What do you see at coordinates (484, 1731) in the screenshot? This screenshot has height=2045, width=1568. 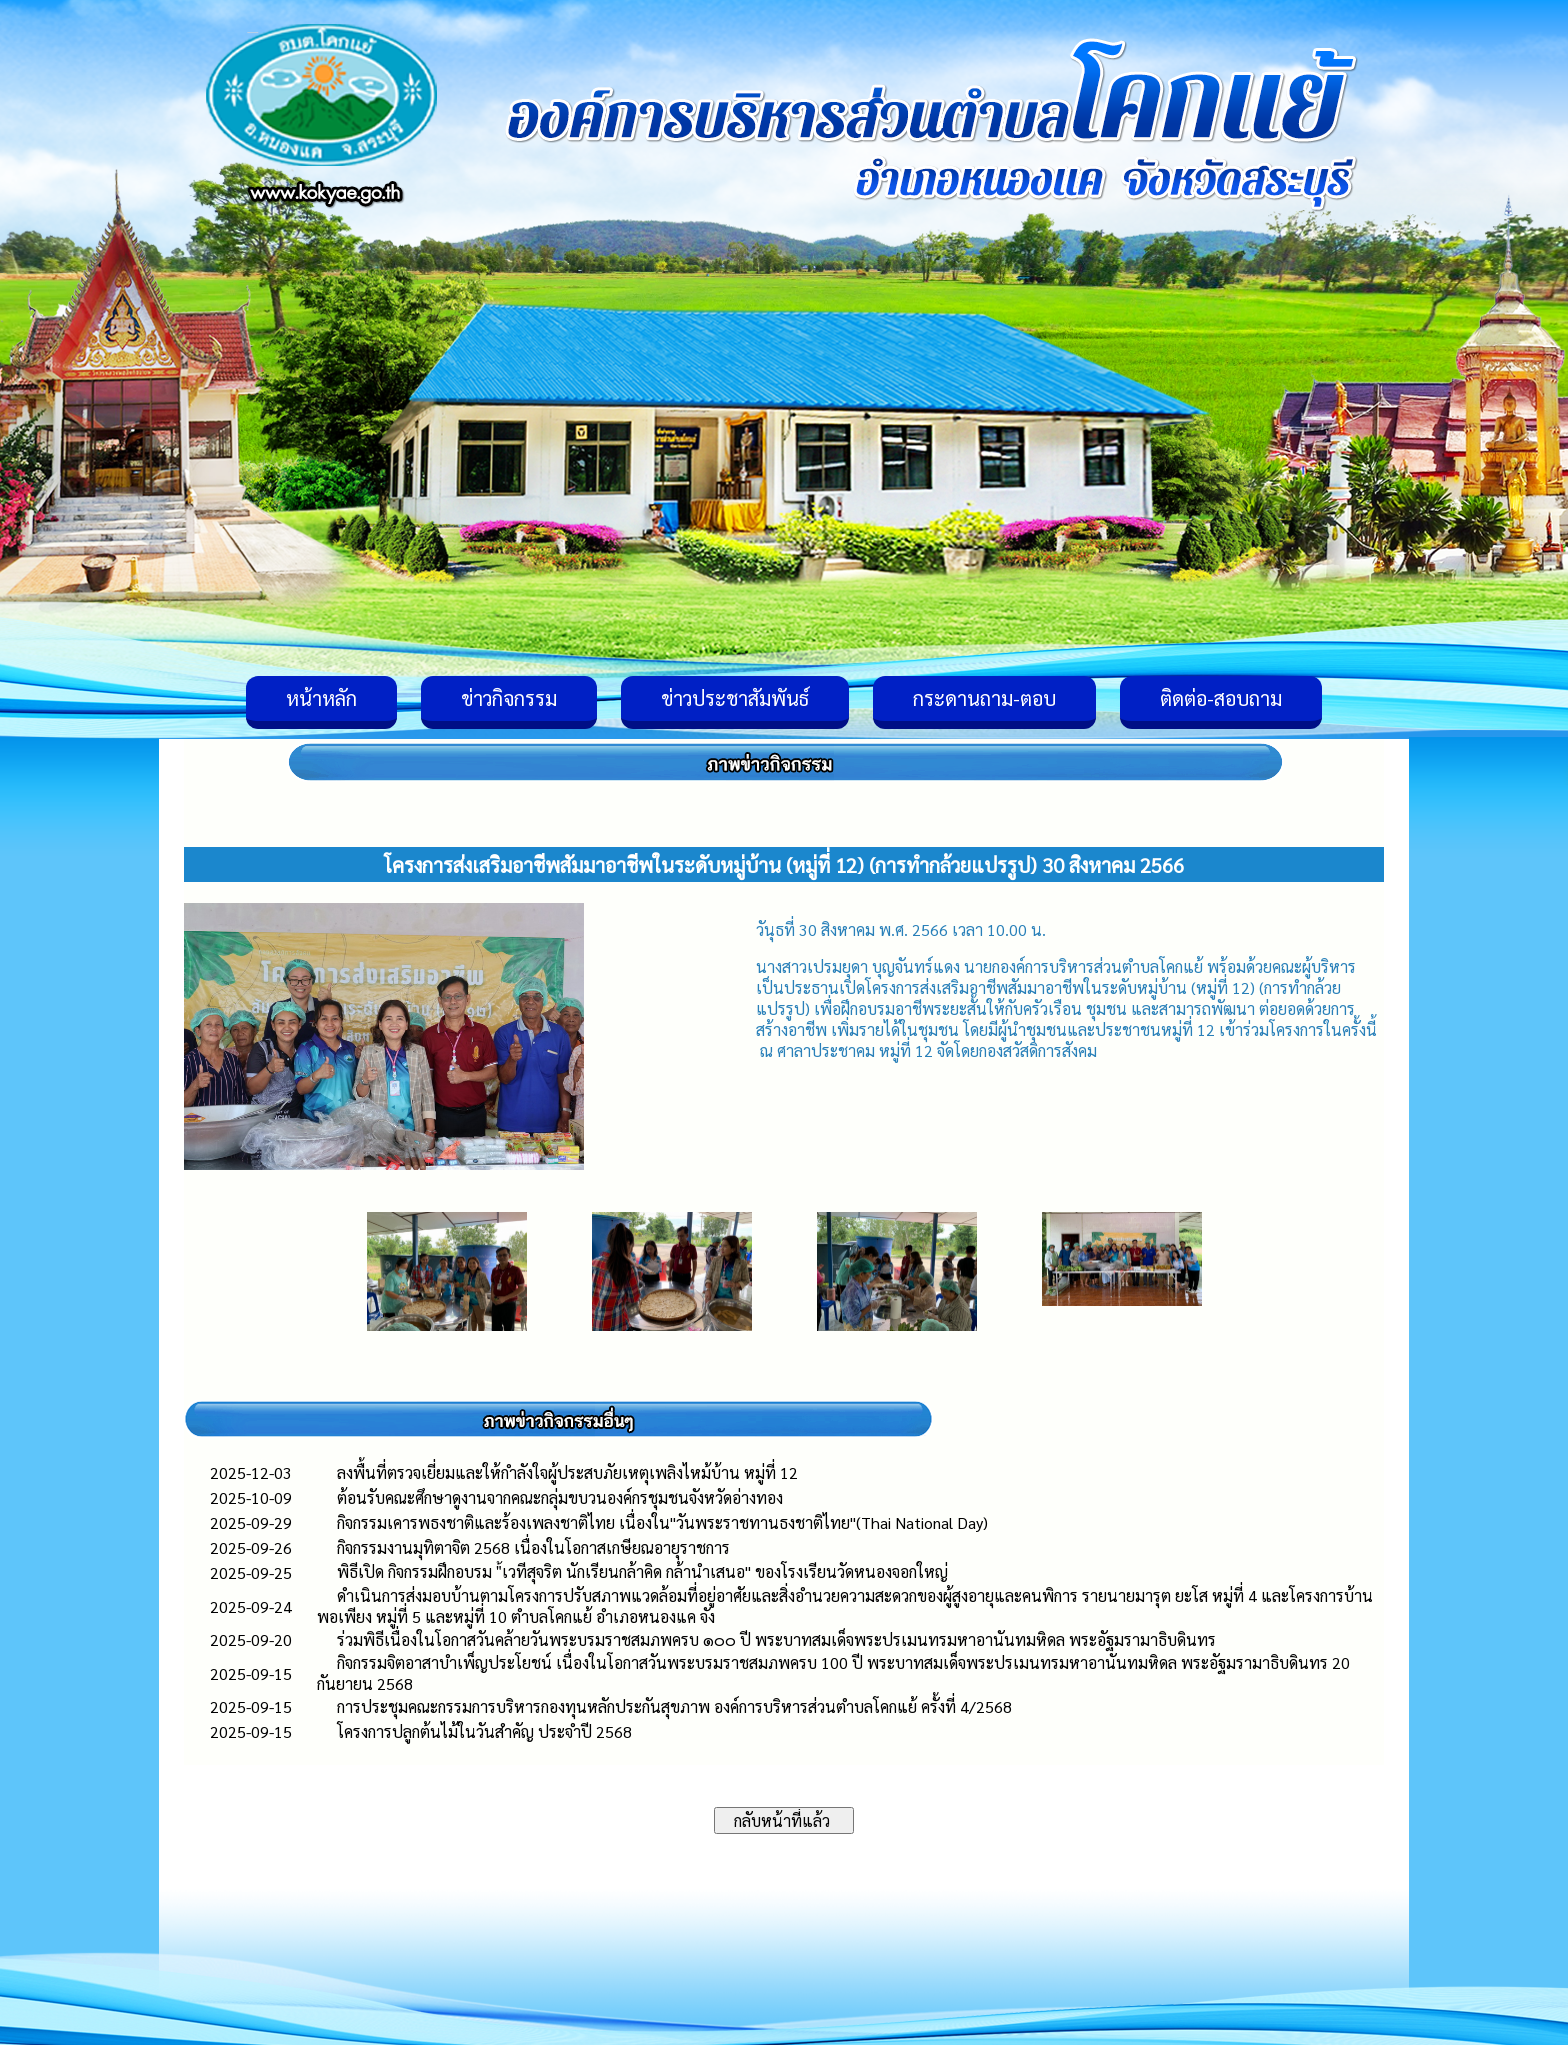 I see `โครงการปลูกต้นไม้ในวันสำคัญ ประจำปี 2568` at bounding box center [484, 1731].